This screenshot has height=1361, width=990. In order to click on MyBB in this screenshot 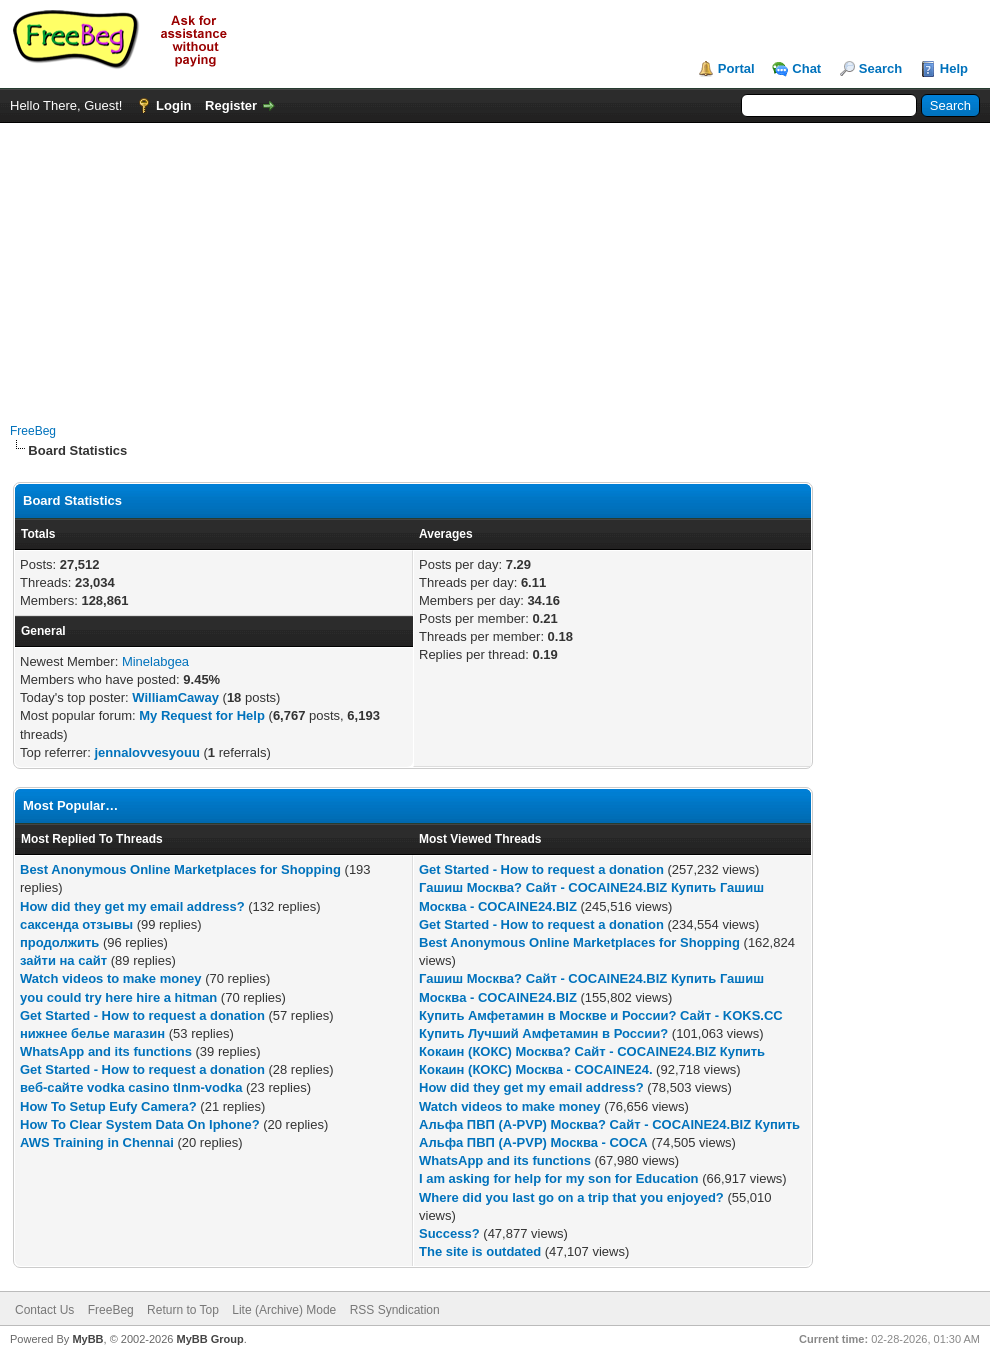, I will do `click(87, 1339)`.